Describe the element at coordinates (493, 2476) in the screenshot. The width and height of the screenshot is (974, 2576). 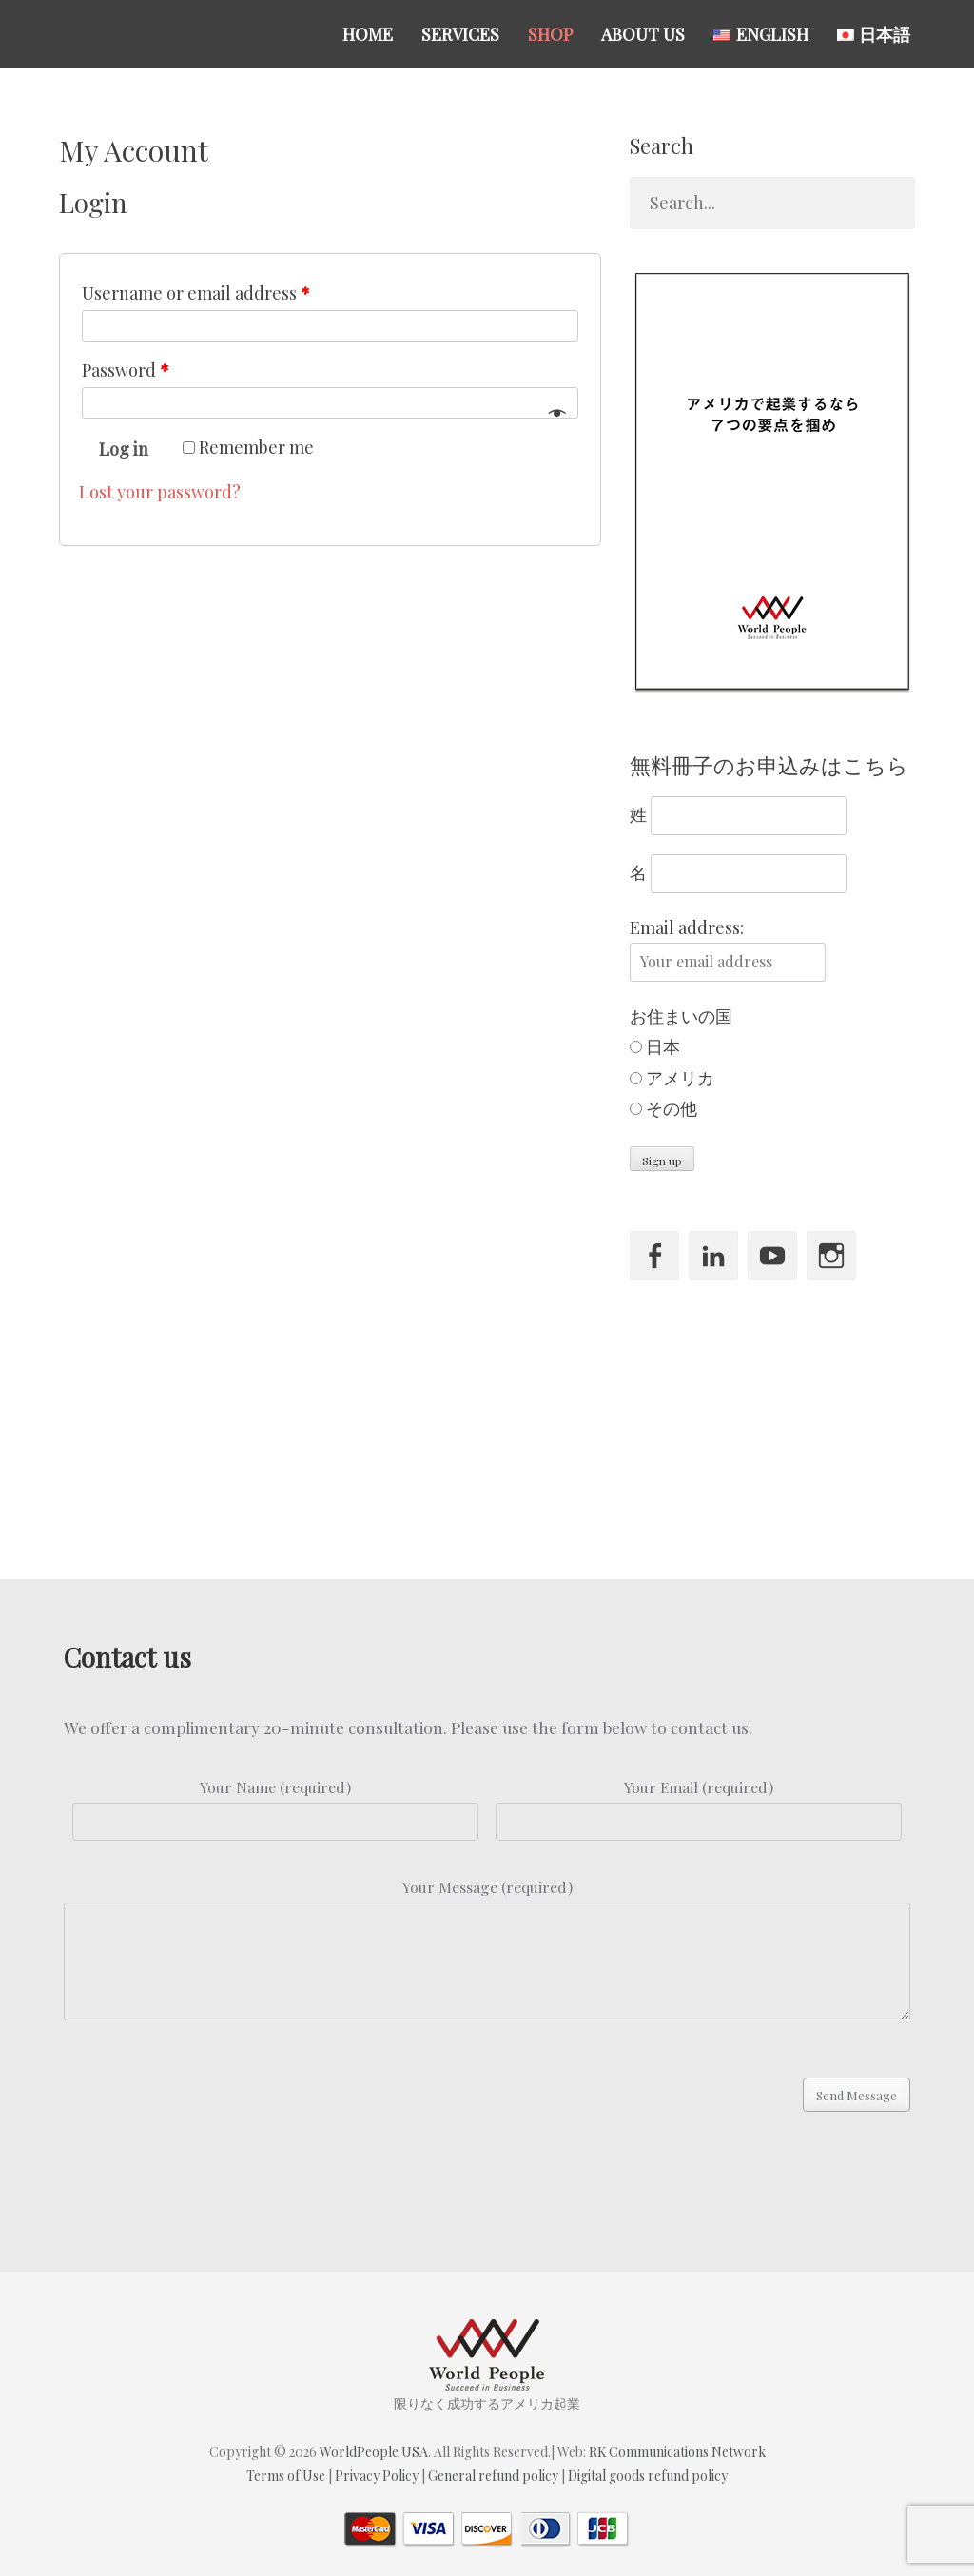
I see `General refund policy` at that location.